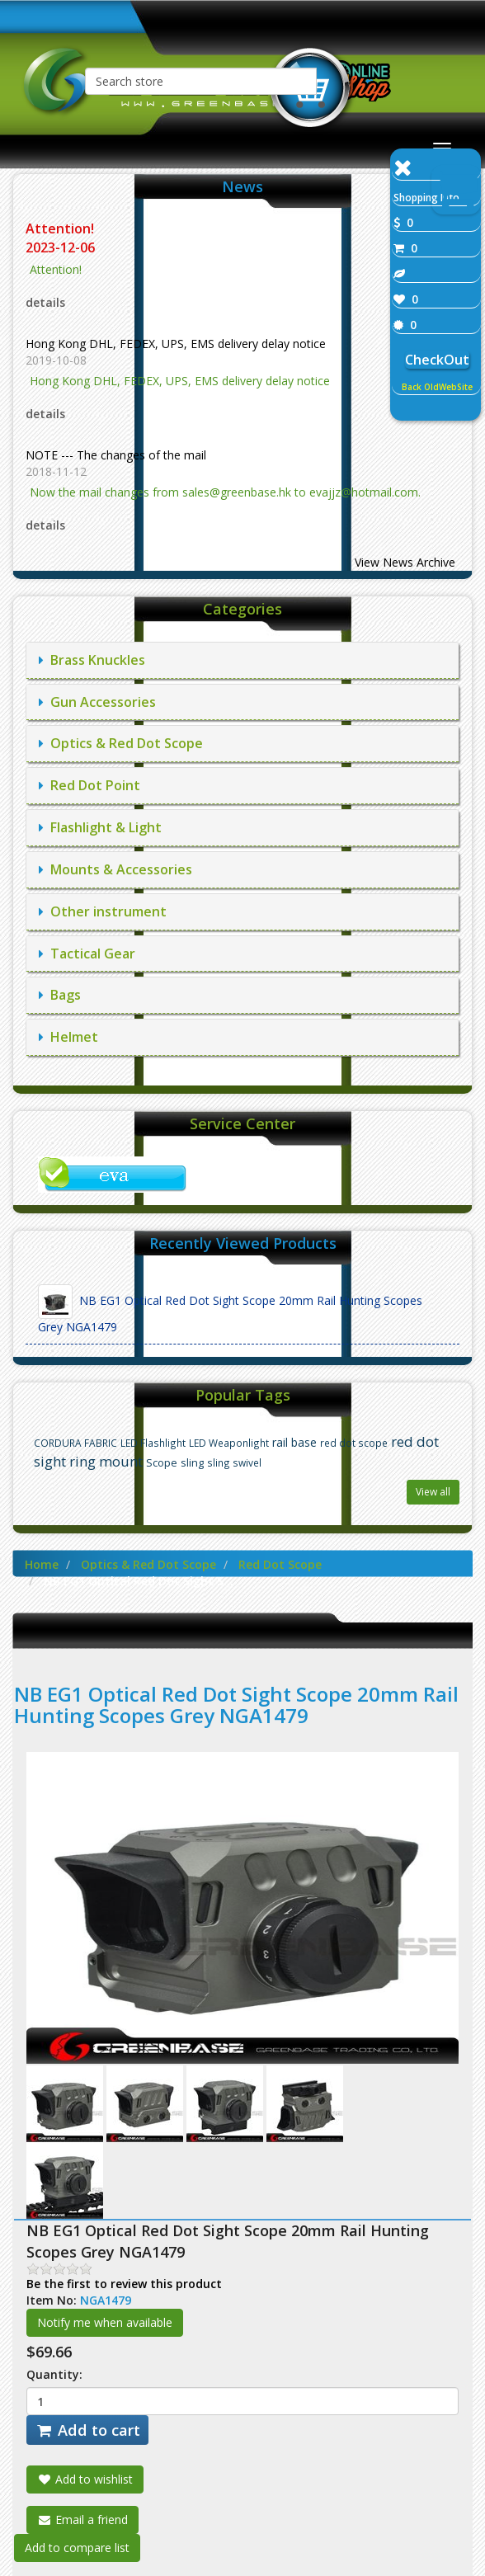 The width and height of the screenshot is (485, 2576). What do you see at coordinates (192, 1463) in the screenshot?
I see `sling` at bounding box center [192, 1463].